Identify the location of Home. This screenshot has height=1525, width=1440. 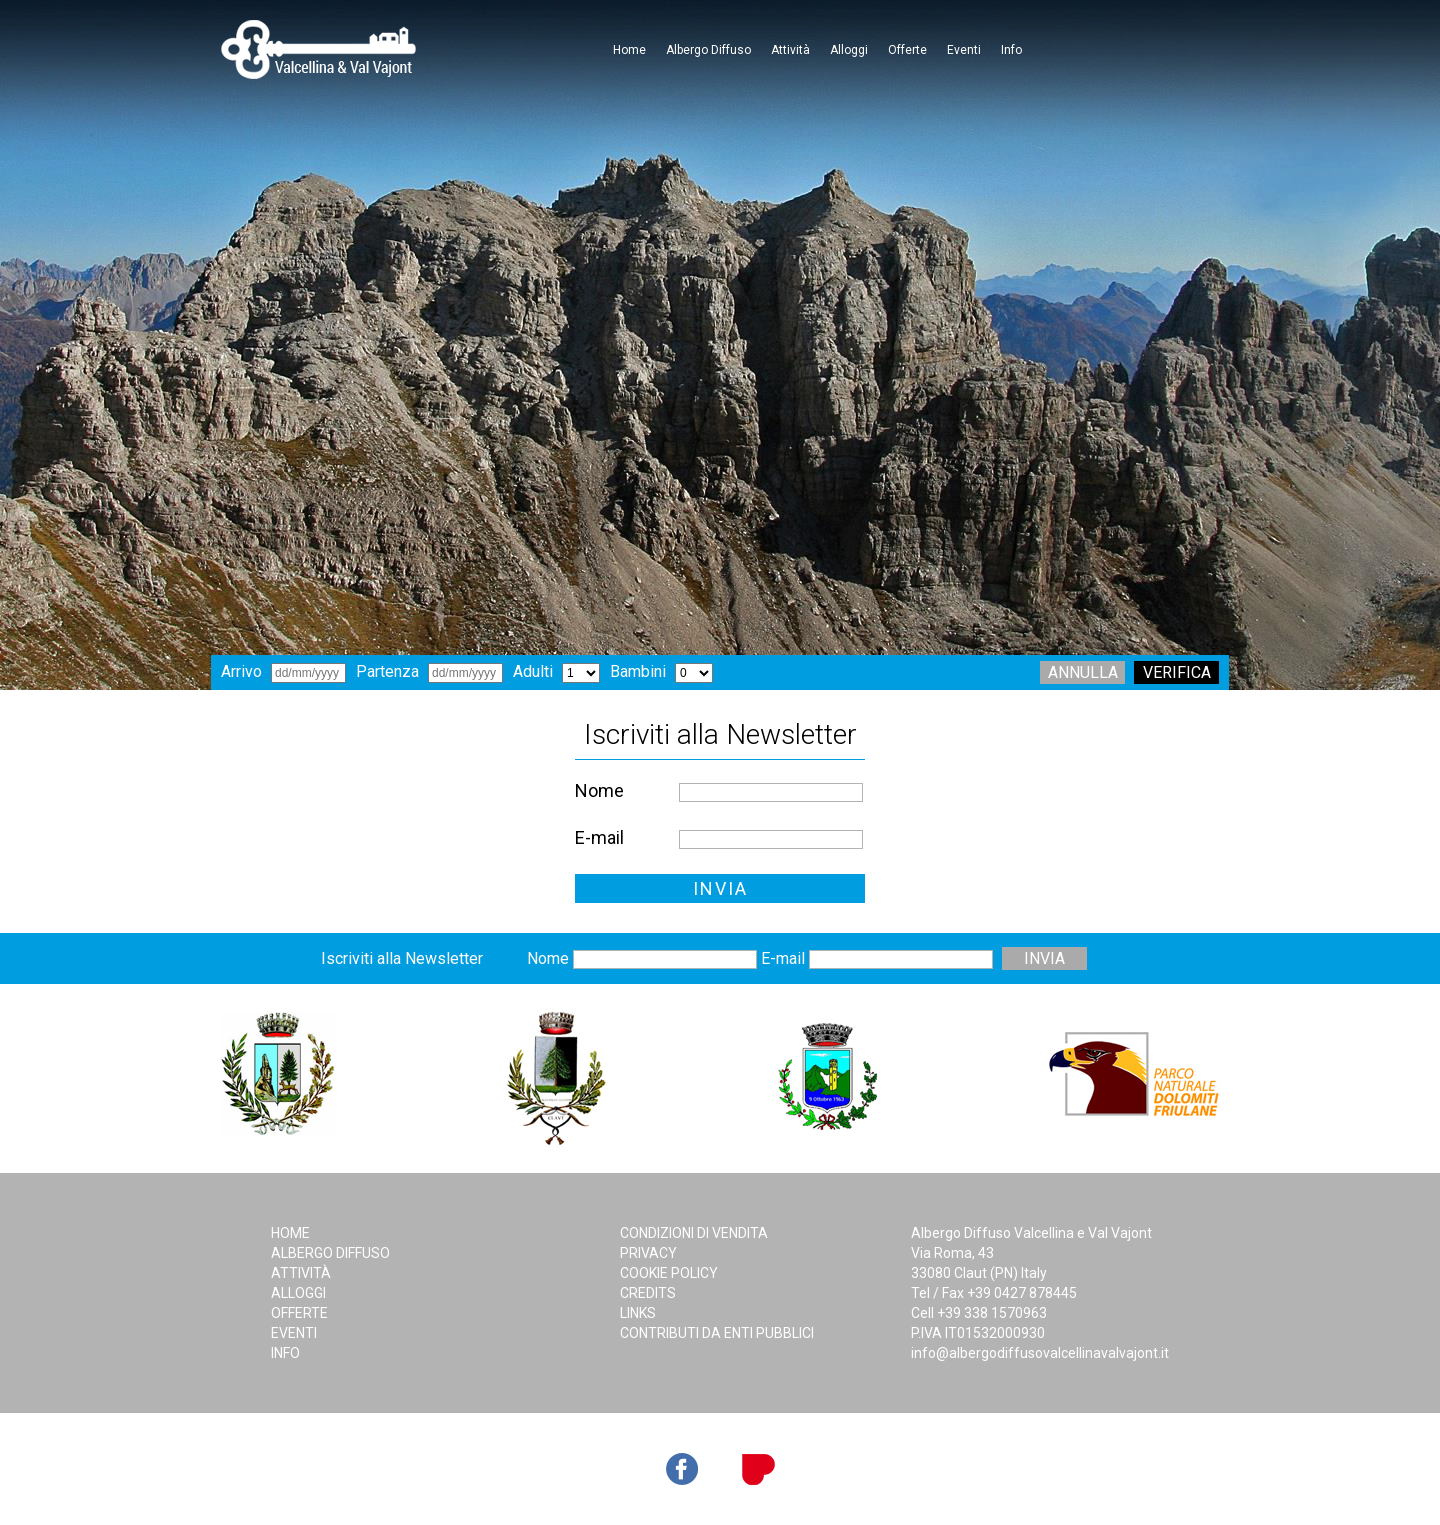
(629, 50).